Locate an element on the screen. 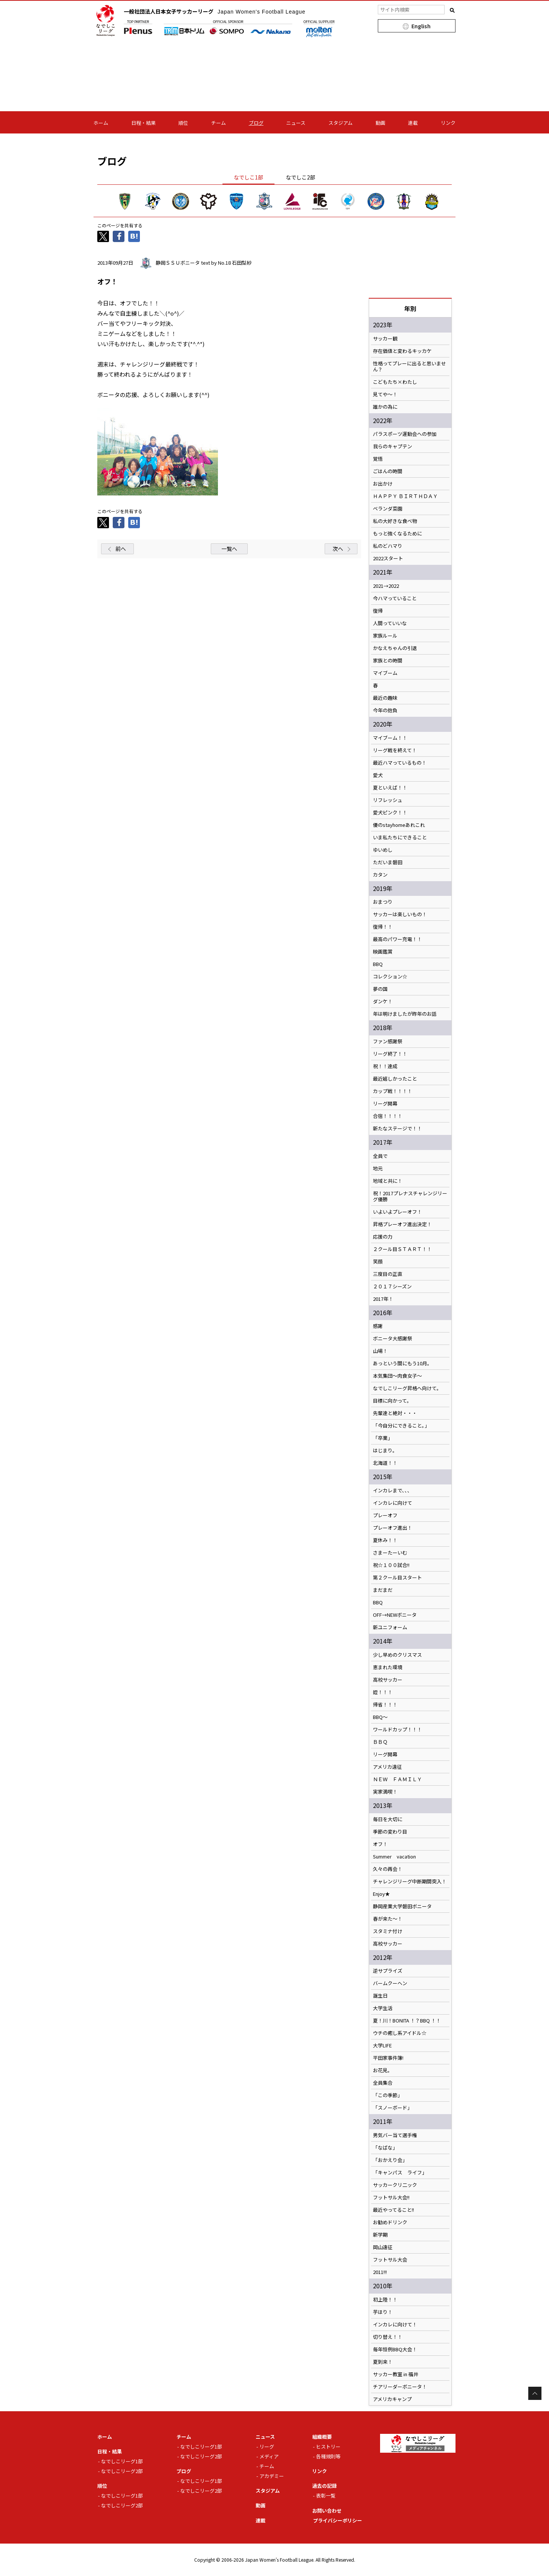  最近嬉しかったこと is located at coordinates (395, 1079).